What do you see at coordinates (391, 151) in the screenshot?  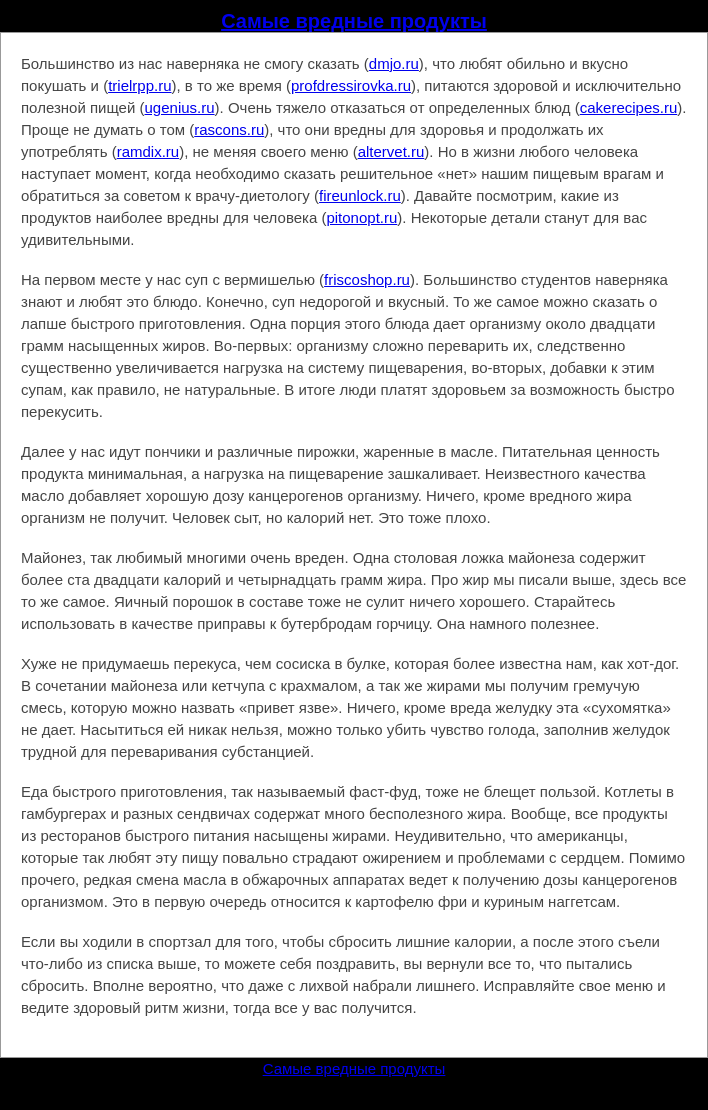 I see `altervet.ru` at bounding box center [391, 151].